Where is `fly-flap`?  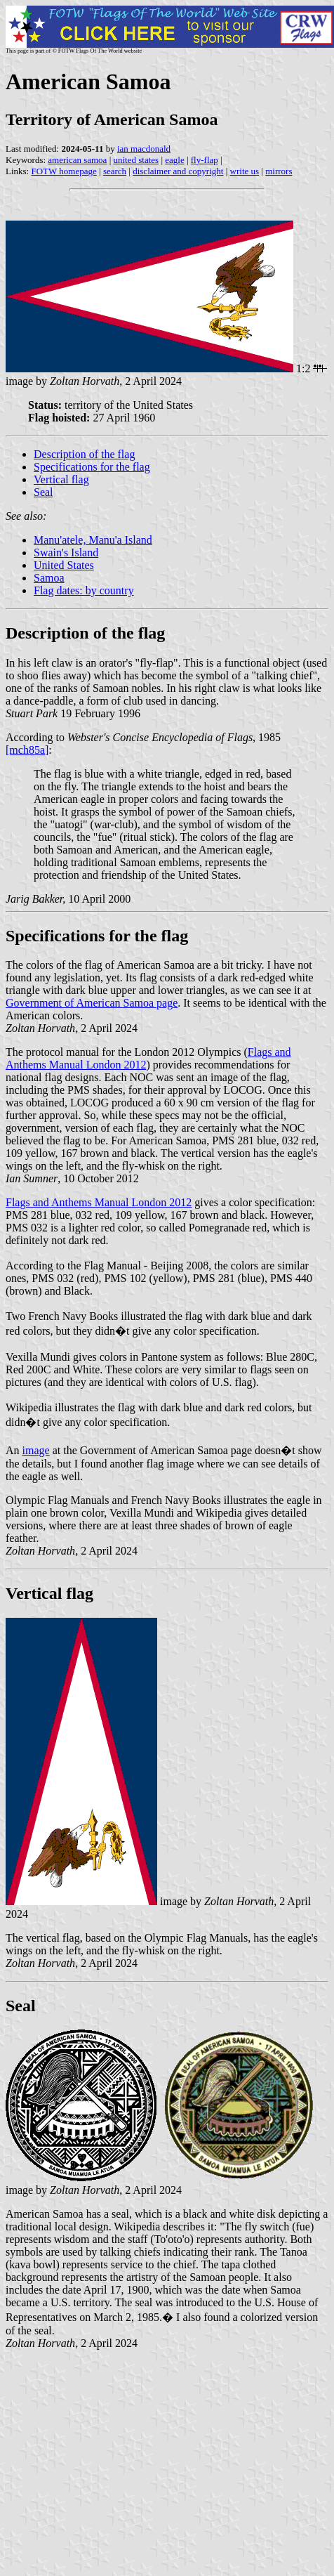 fly-flap is located at coordinates (204, 160).